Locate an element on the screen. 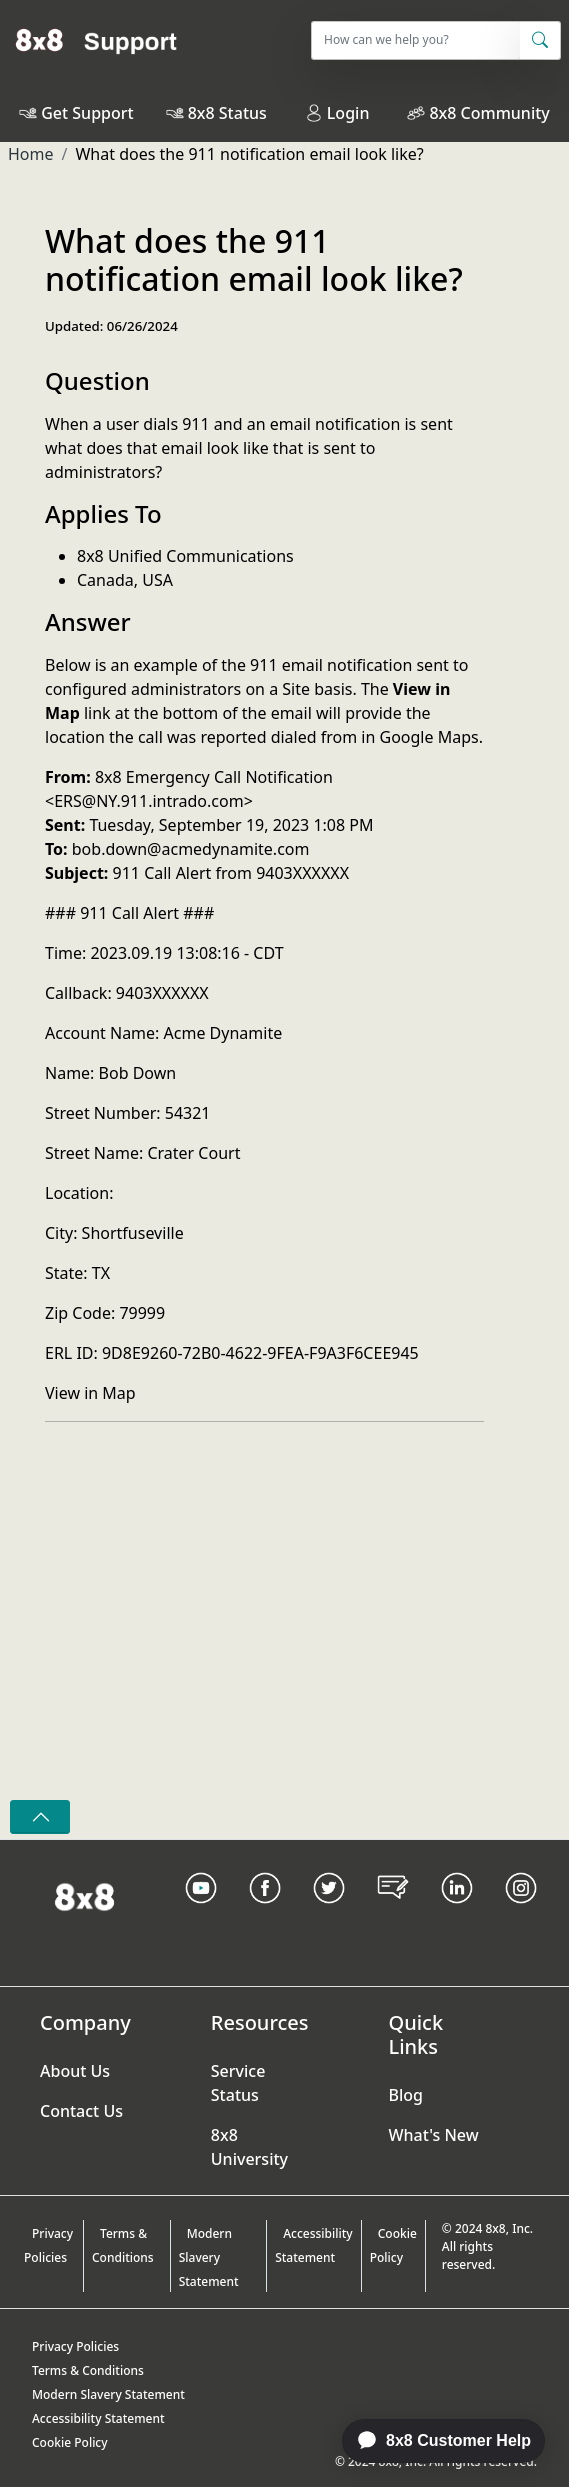 This screenshot has height=2487, width=569. What's New is located at coordinates (434, 2135).